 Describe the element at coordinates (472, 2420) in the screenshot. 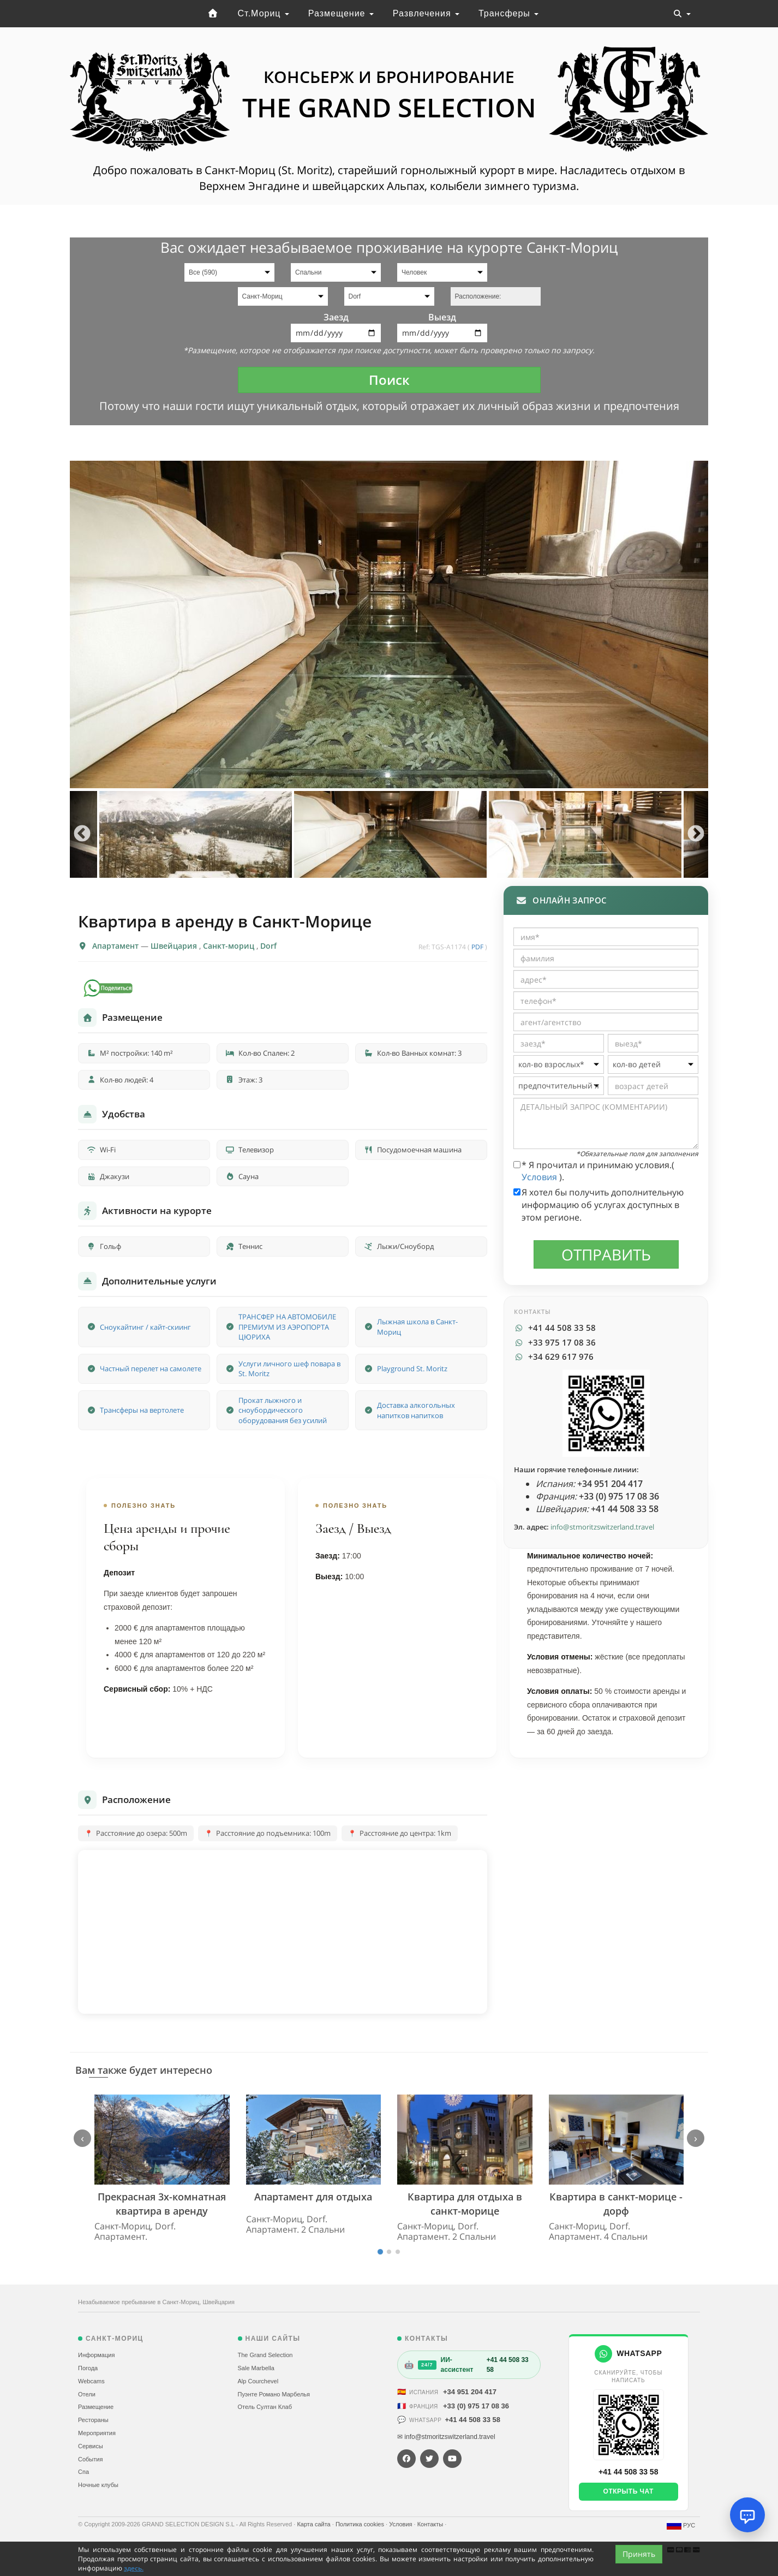

I see `+41 44 508 33 58` at that location.